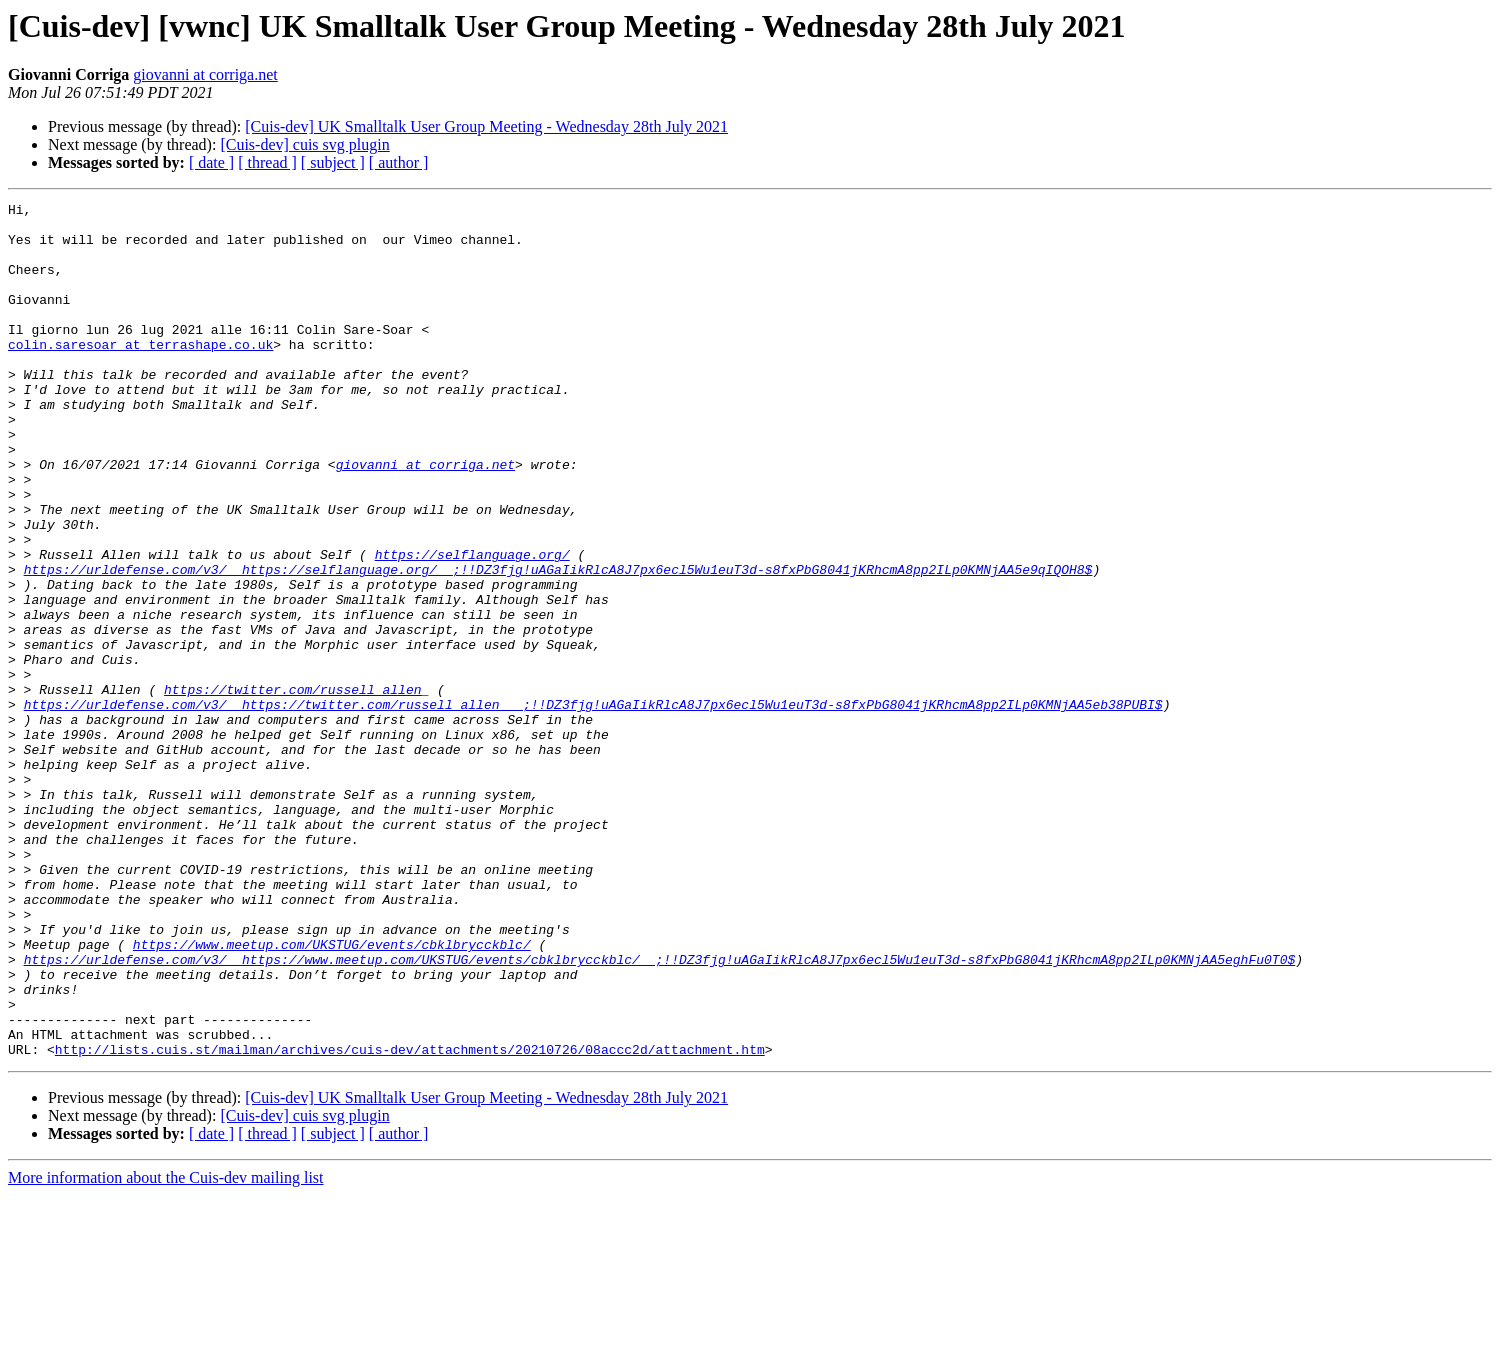  What do you see at coordinates (304, 144) in the screenshot?
I see `[Cuis-dev] cuis svg plugin` at bounding box center [304, 144].